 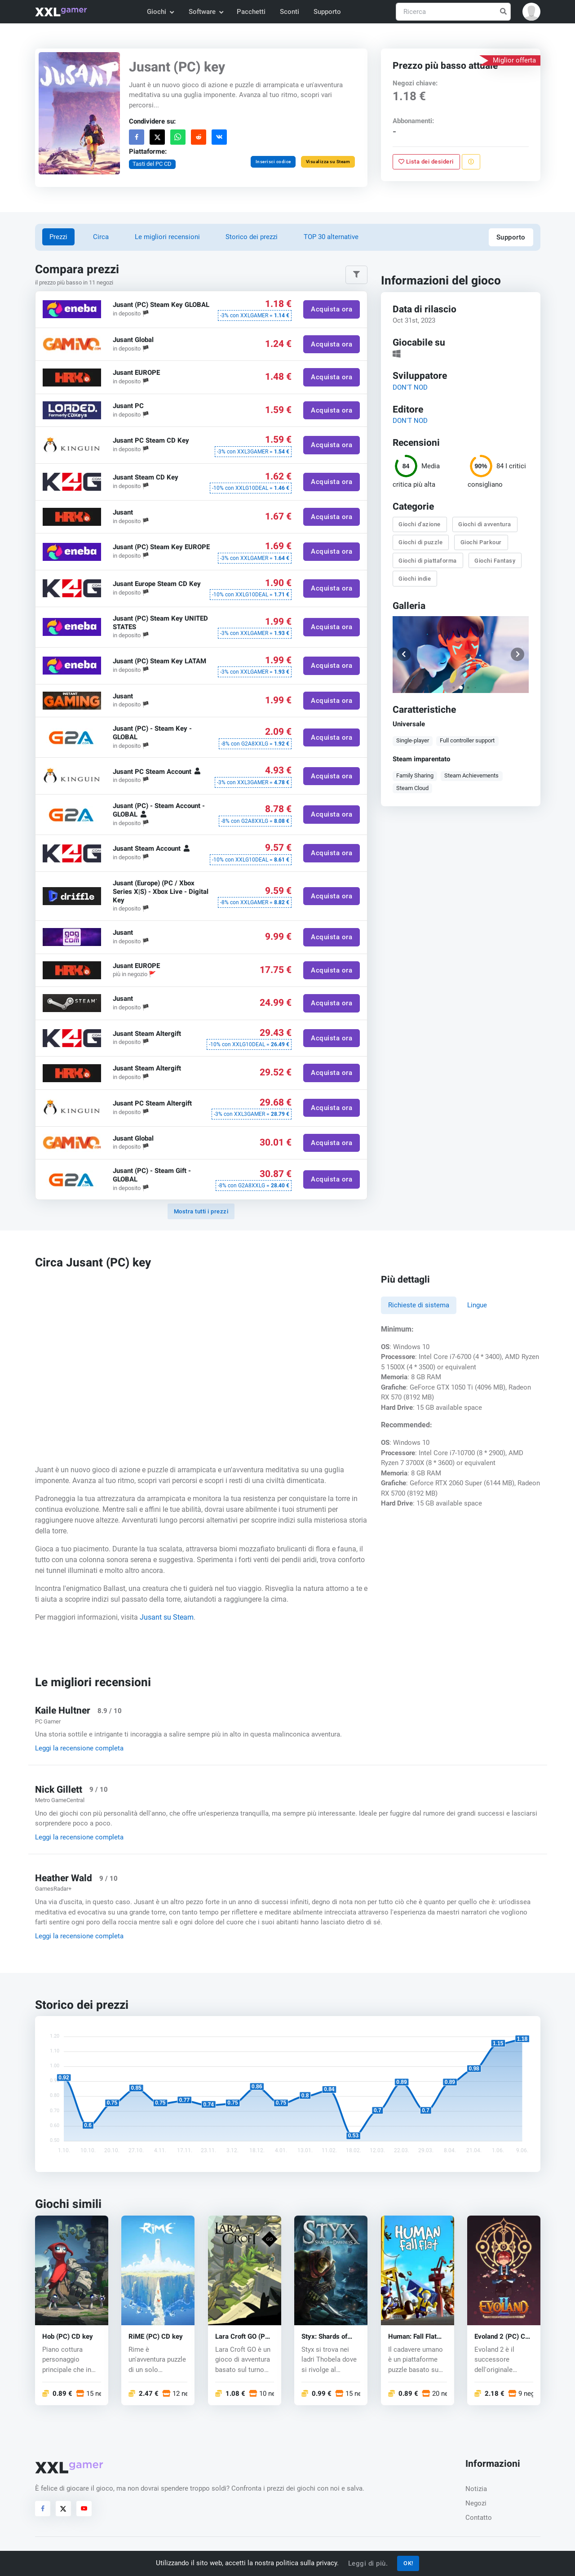 I want to click on Inserisci codice, so click(x=273, y=161).